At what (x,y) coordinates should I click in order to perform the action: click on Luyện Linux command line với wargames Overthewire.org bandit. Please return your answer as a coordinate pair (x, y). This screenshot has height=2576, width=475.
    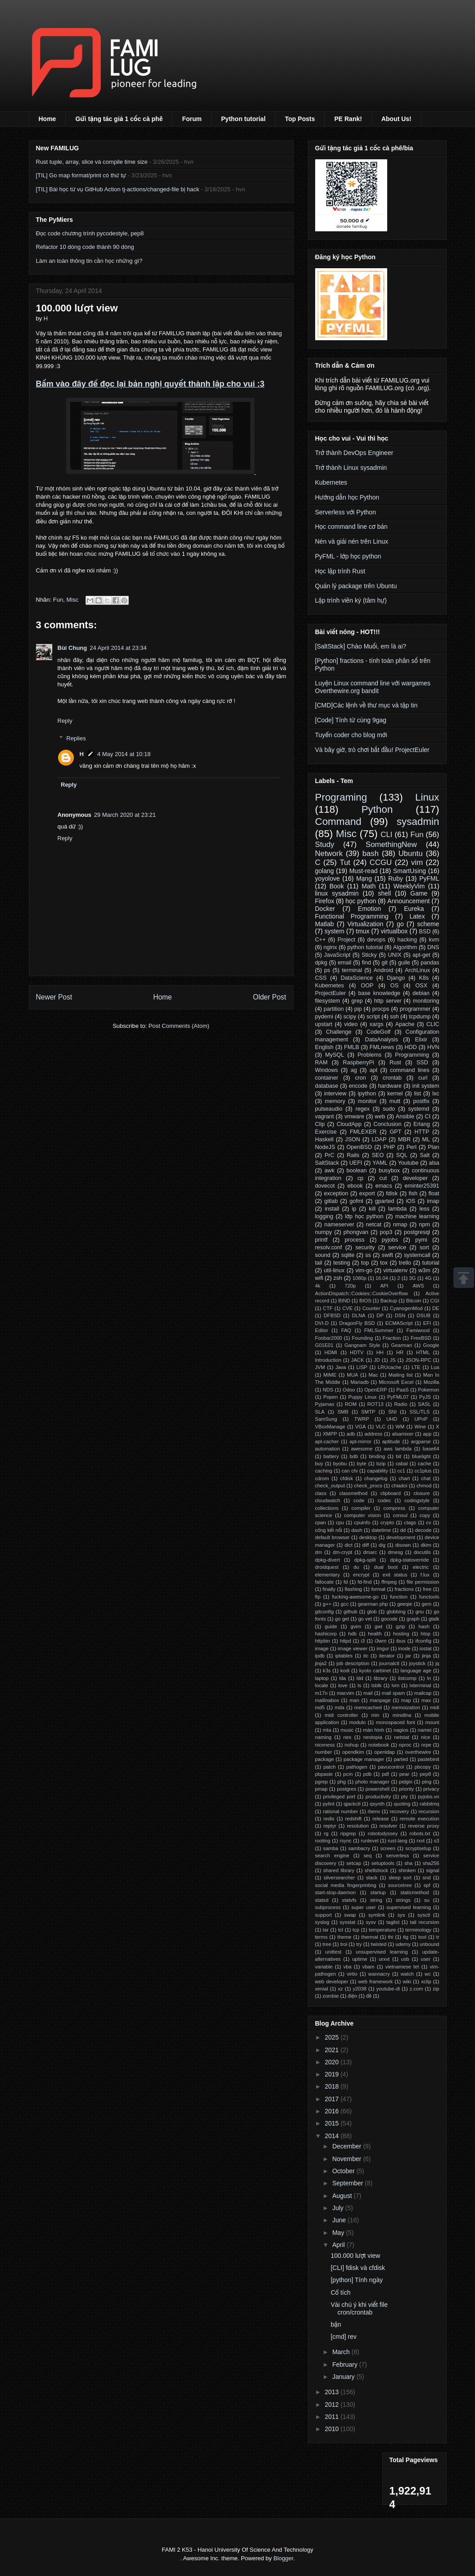
    Looking at the image, I should click on (373, 687).